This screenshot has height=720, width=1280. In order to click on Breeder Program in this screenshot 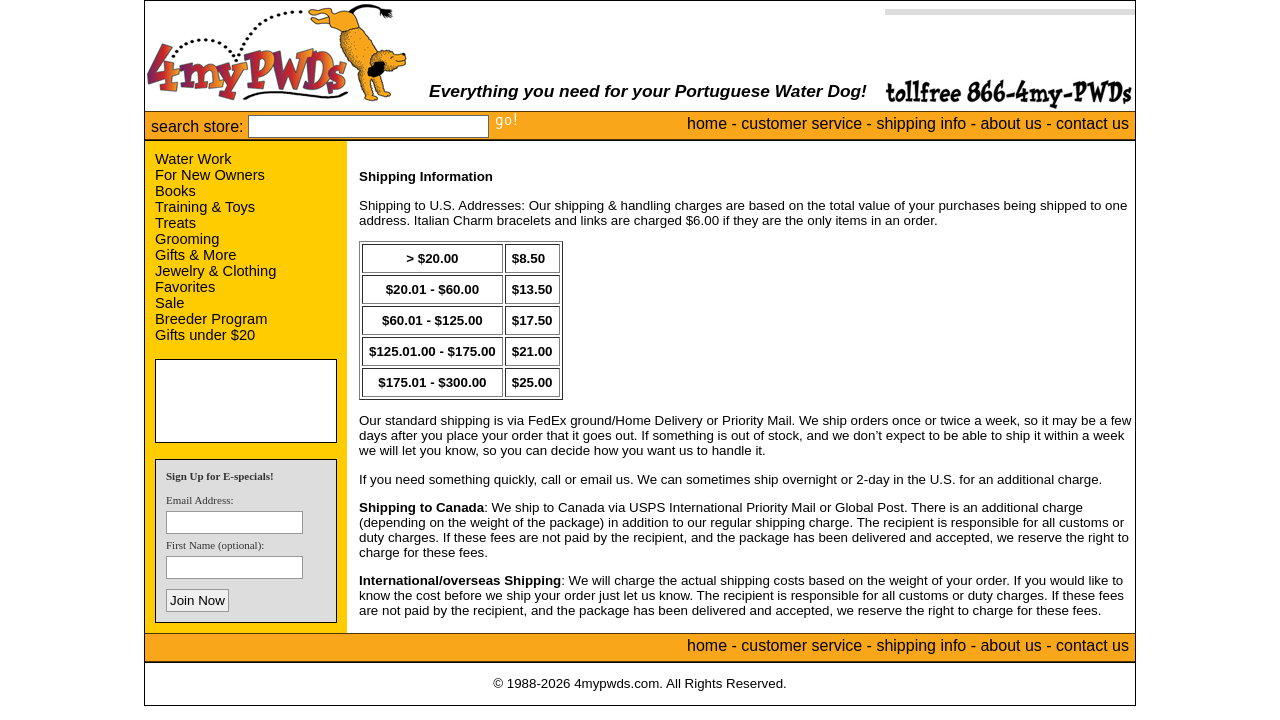, I will do `click(211, 319)`.